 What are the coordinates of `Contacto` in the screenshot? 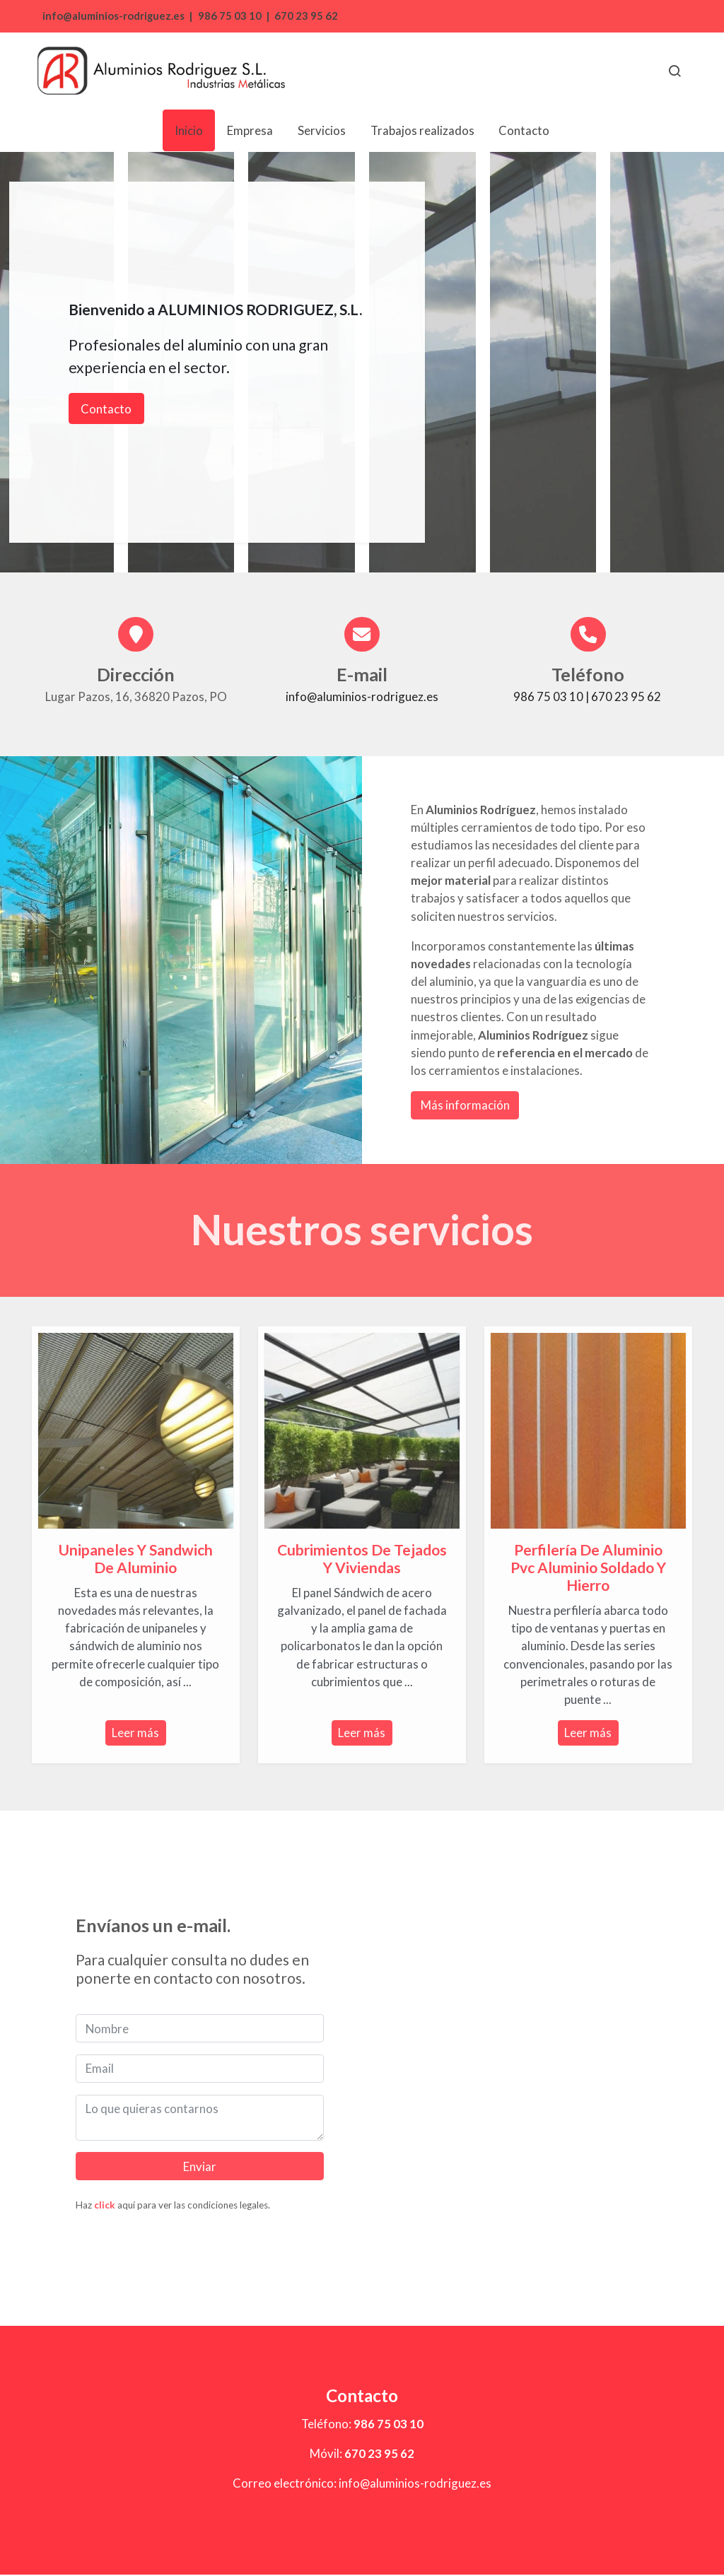 It's located at (106, 408).